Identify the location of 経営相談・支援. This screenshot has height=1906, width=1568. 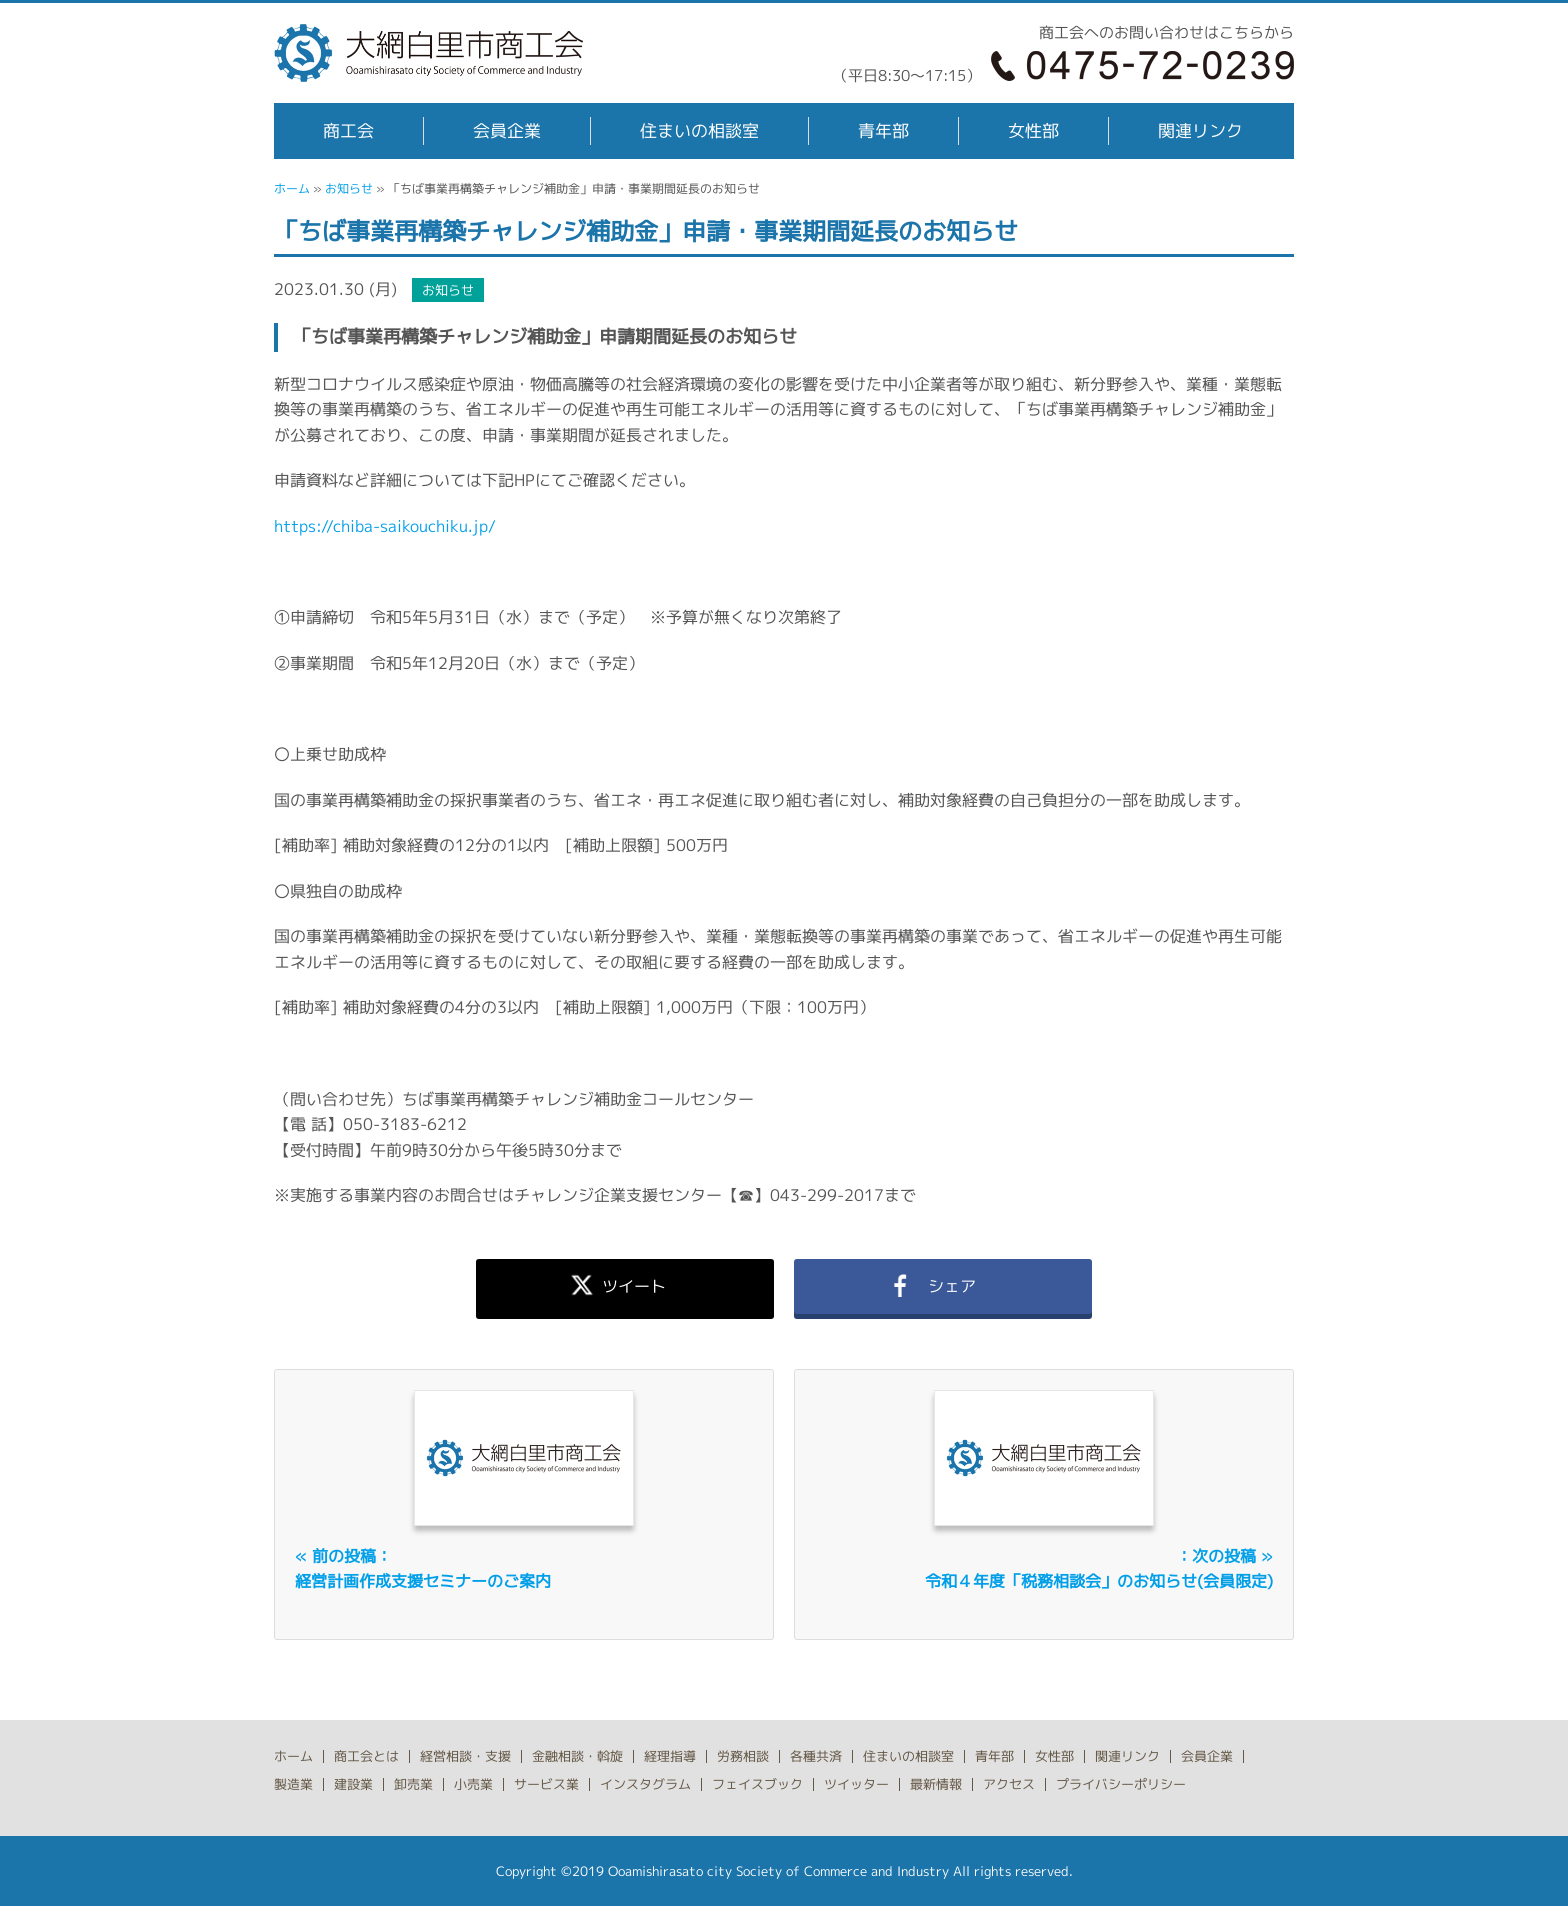
(465, 1756).